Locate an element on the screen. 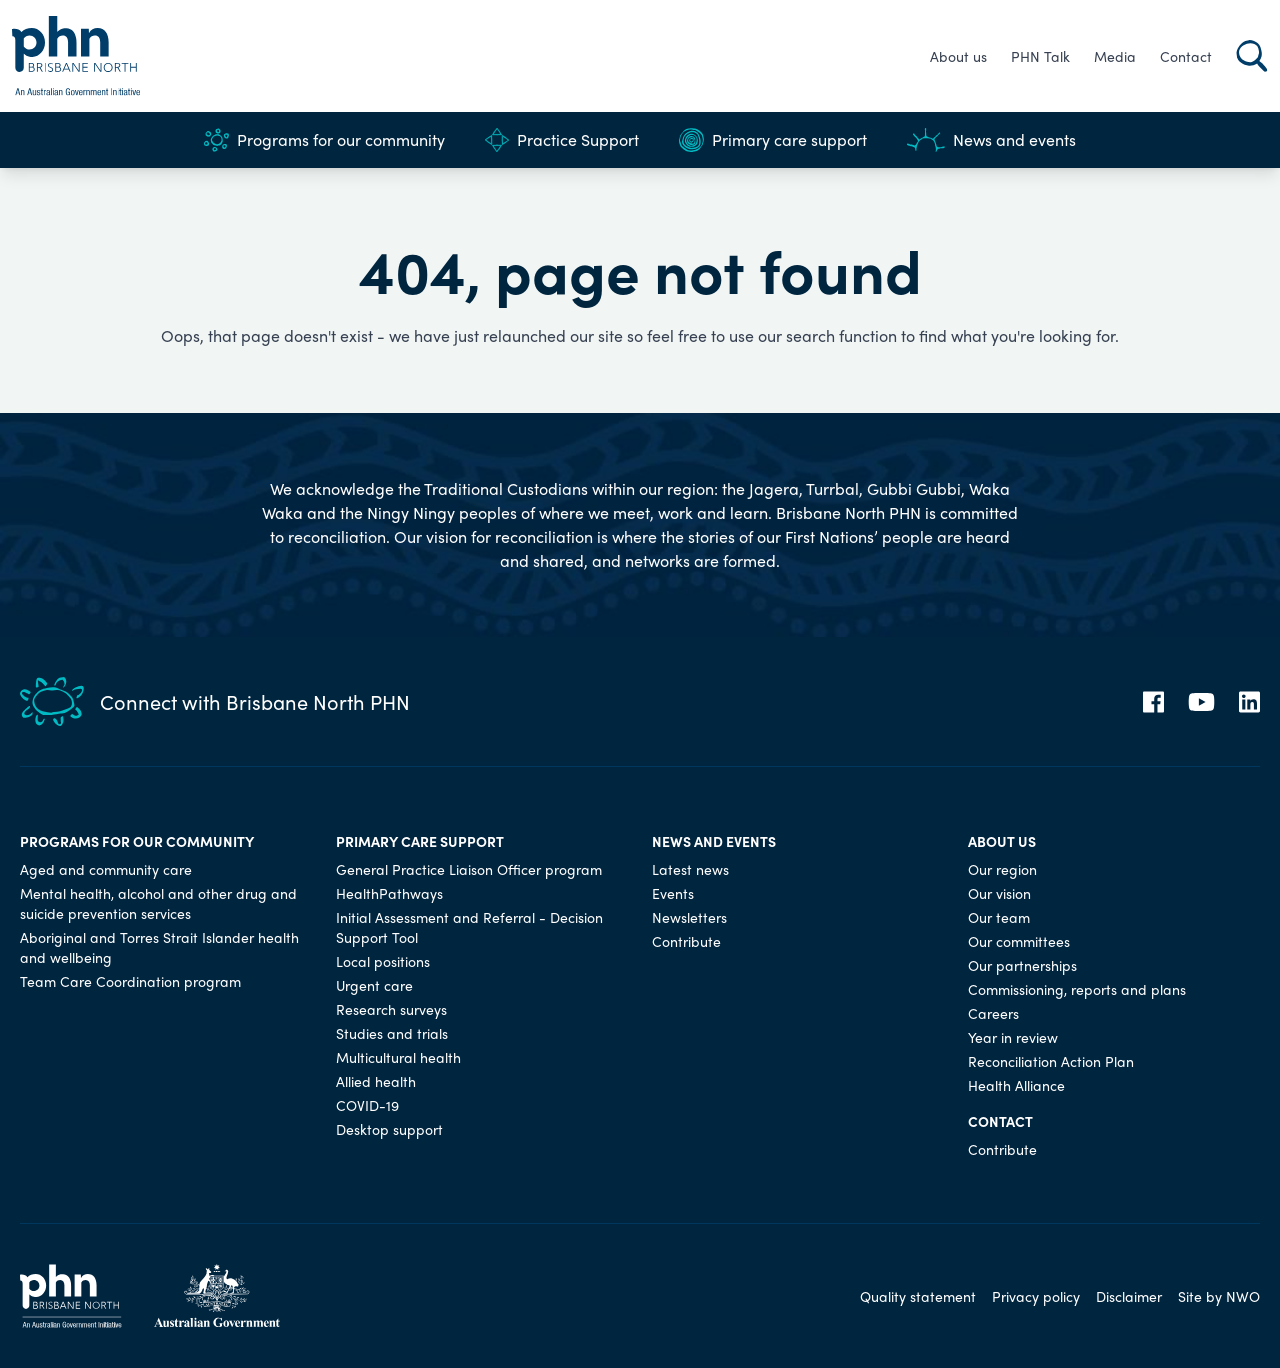 The height and width of the screenshot is (1368, 1280). COVID-19 is located at coordinates (367, 1105).